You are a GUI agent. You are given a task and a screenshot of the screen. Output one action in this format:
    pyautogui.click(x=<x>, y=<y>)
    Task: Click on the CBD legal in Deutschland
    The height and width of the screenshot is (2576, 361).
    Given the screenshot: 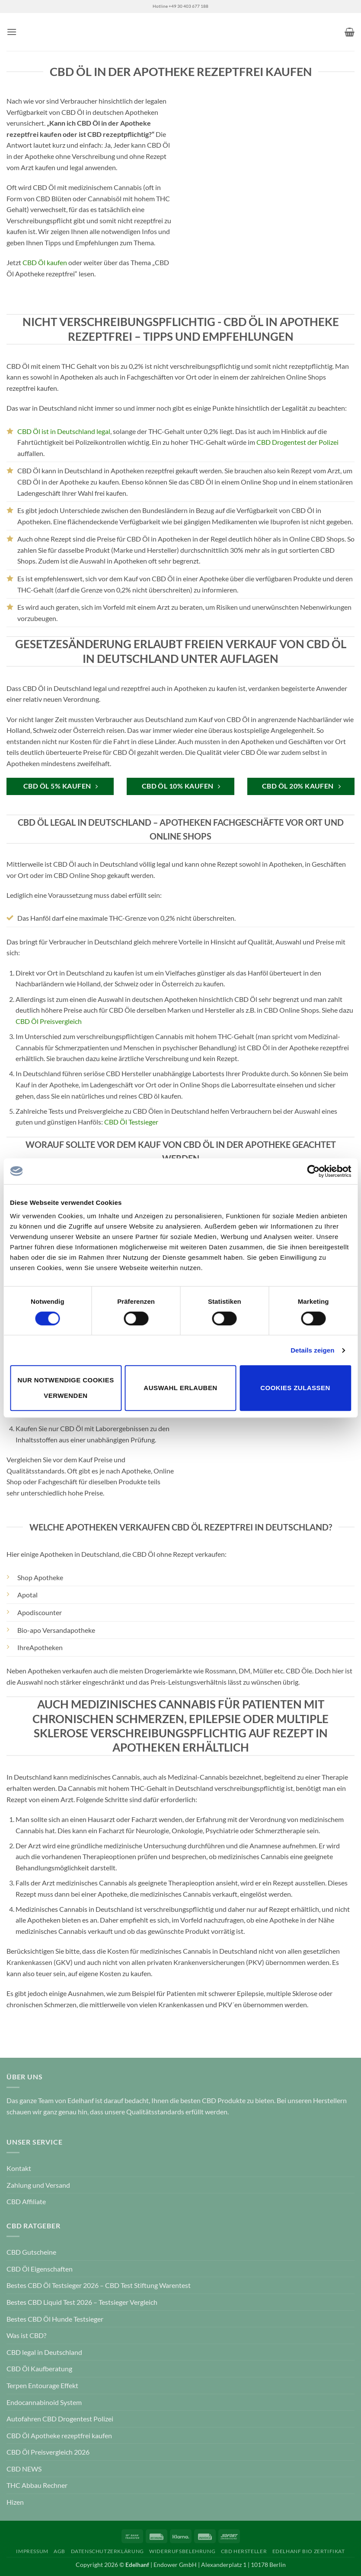 What is the action you would take?
    pyautogui.click(x=44, y=2352)
    